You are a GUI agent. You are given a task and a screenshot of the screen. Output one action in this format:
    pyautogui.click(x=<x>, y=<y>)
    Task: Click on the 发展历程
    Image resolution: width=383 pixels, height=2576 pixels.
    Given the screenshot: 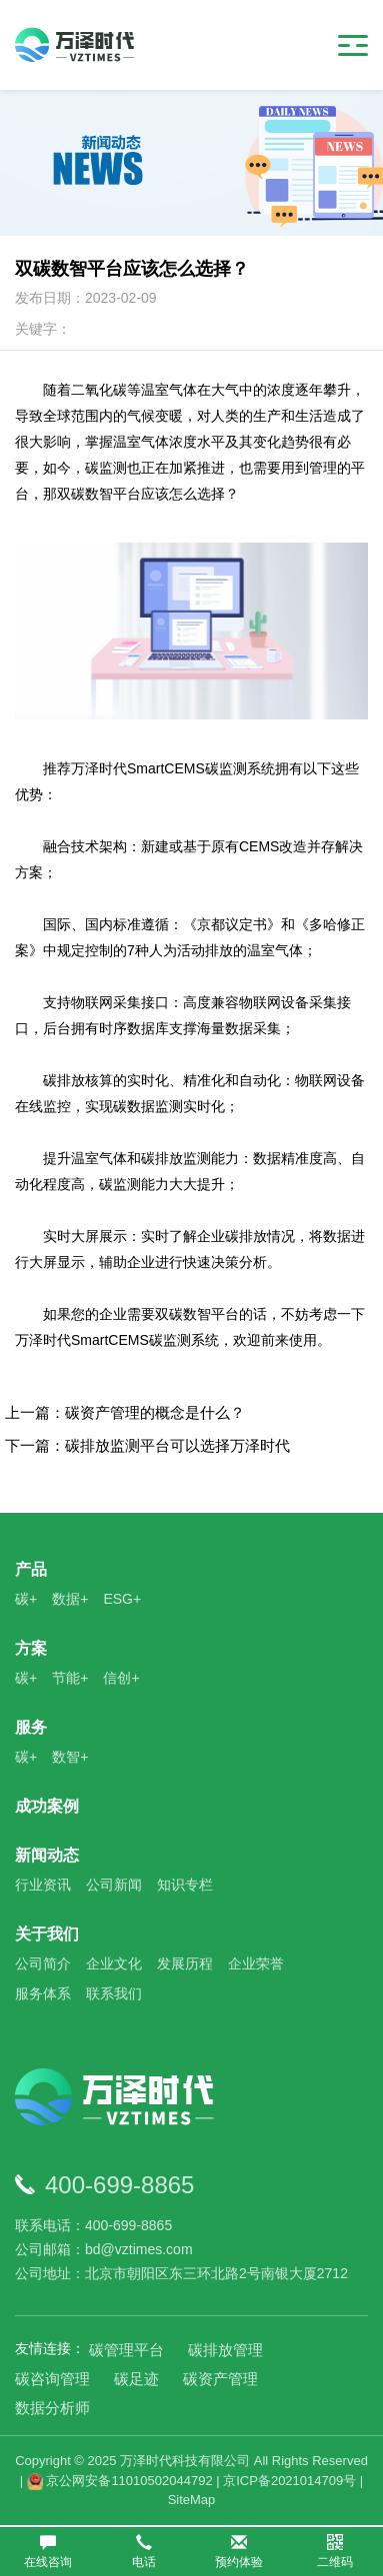 What is the action you would take?
    pyautogui.click(x=185, y=1963)
    